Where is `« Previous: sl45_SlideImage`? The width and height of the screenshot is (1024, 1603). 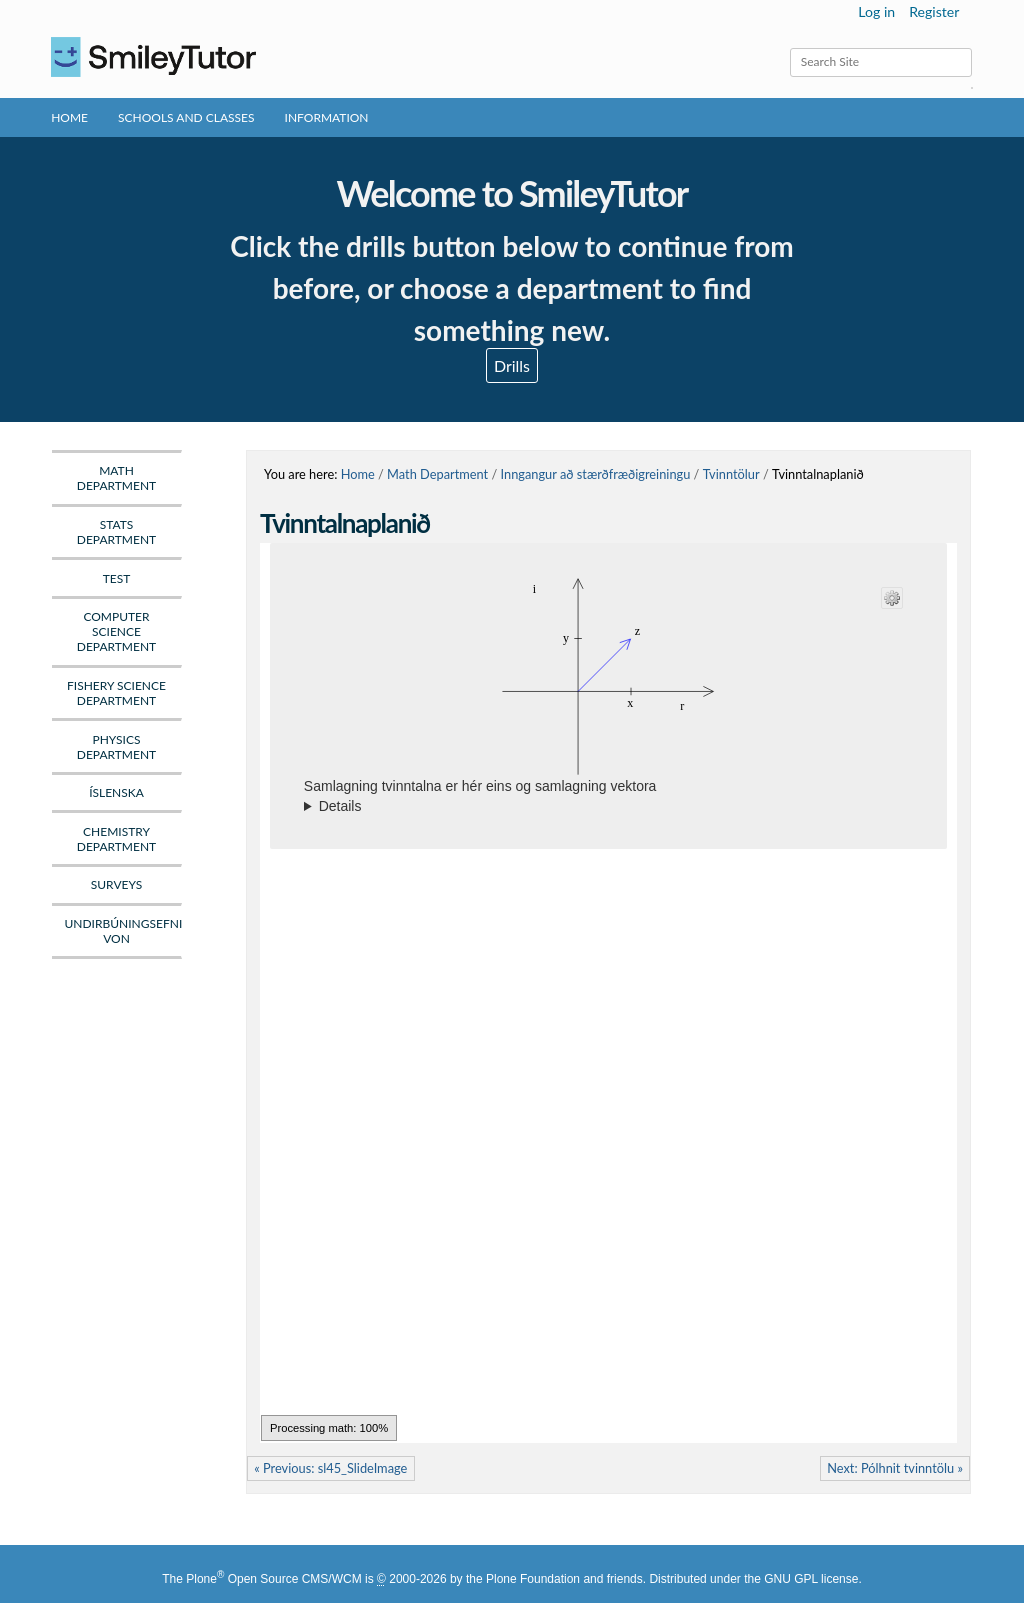 « Previous: sl45_SlideImage is located at coordinates (330, 1468).